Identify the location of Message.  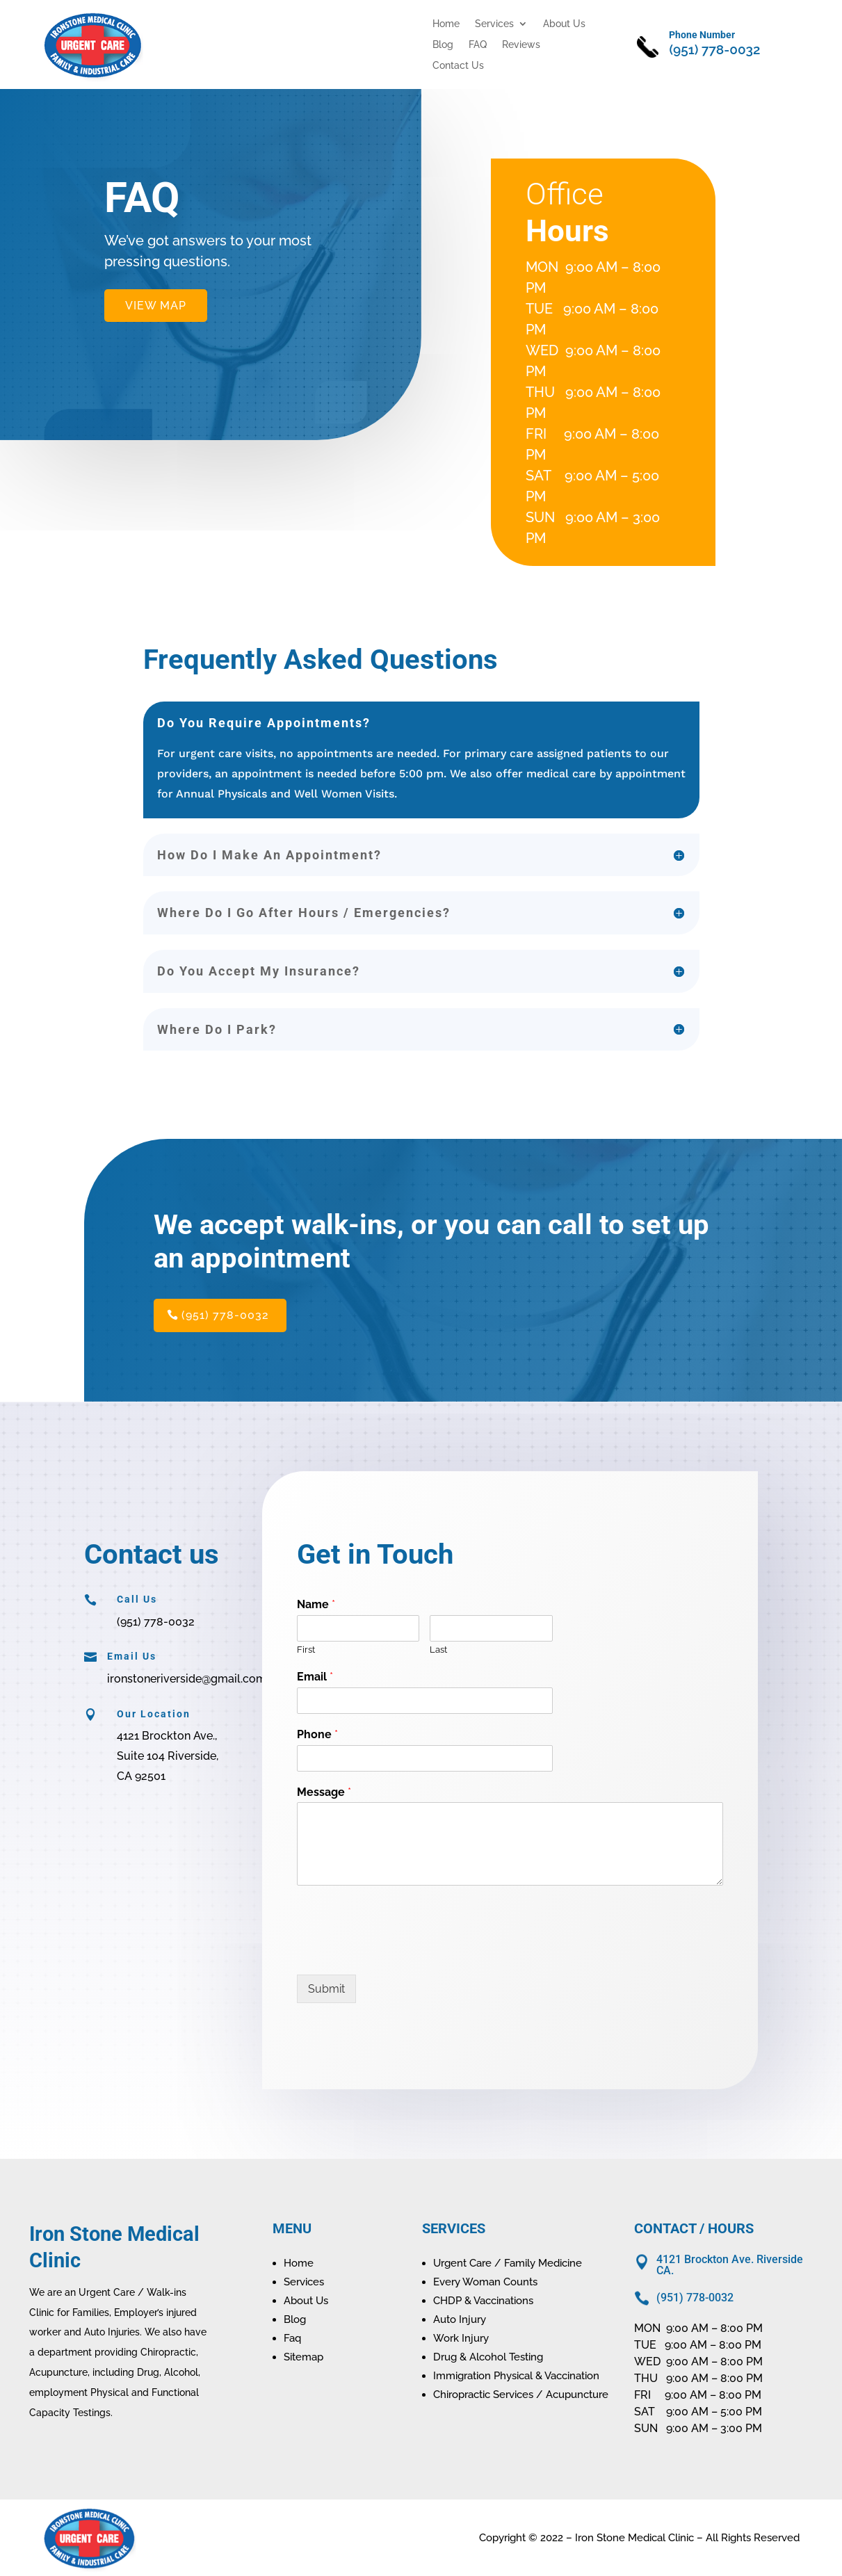
(324, 1792).